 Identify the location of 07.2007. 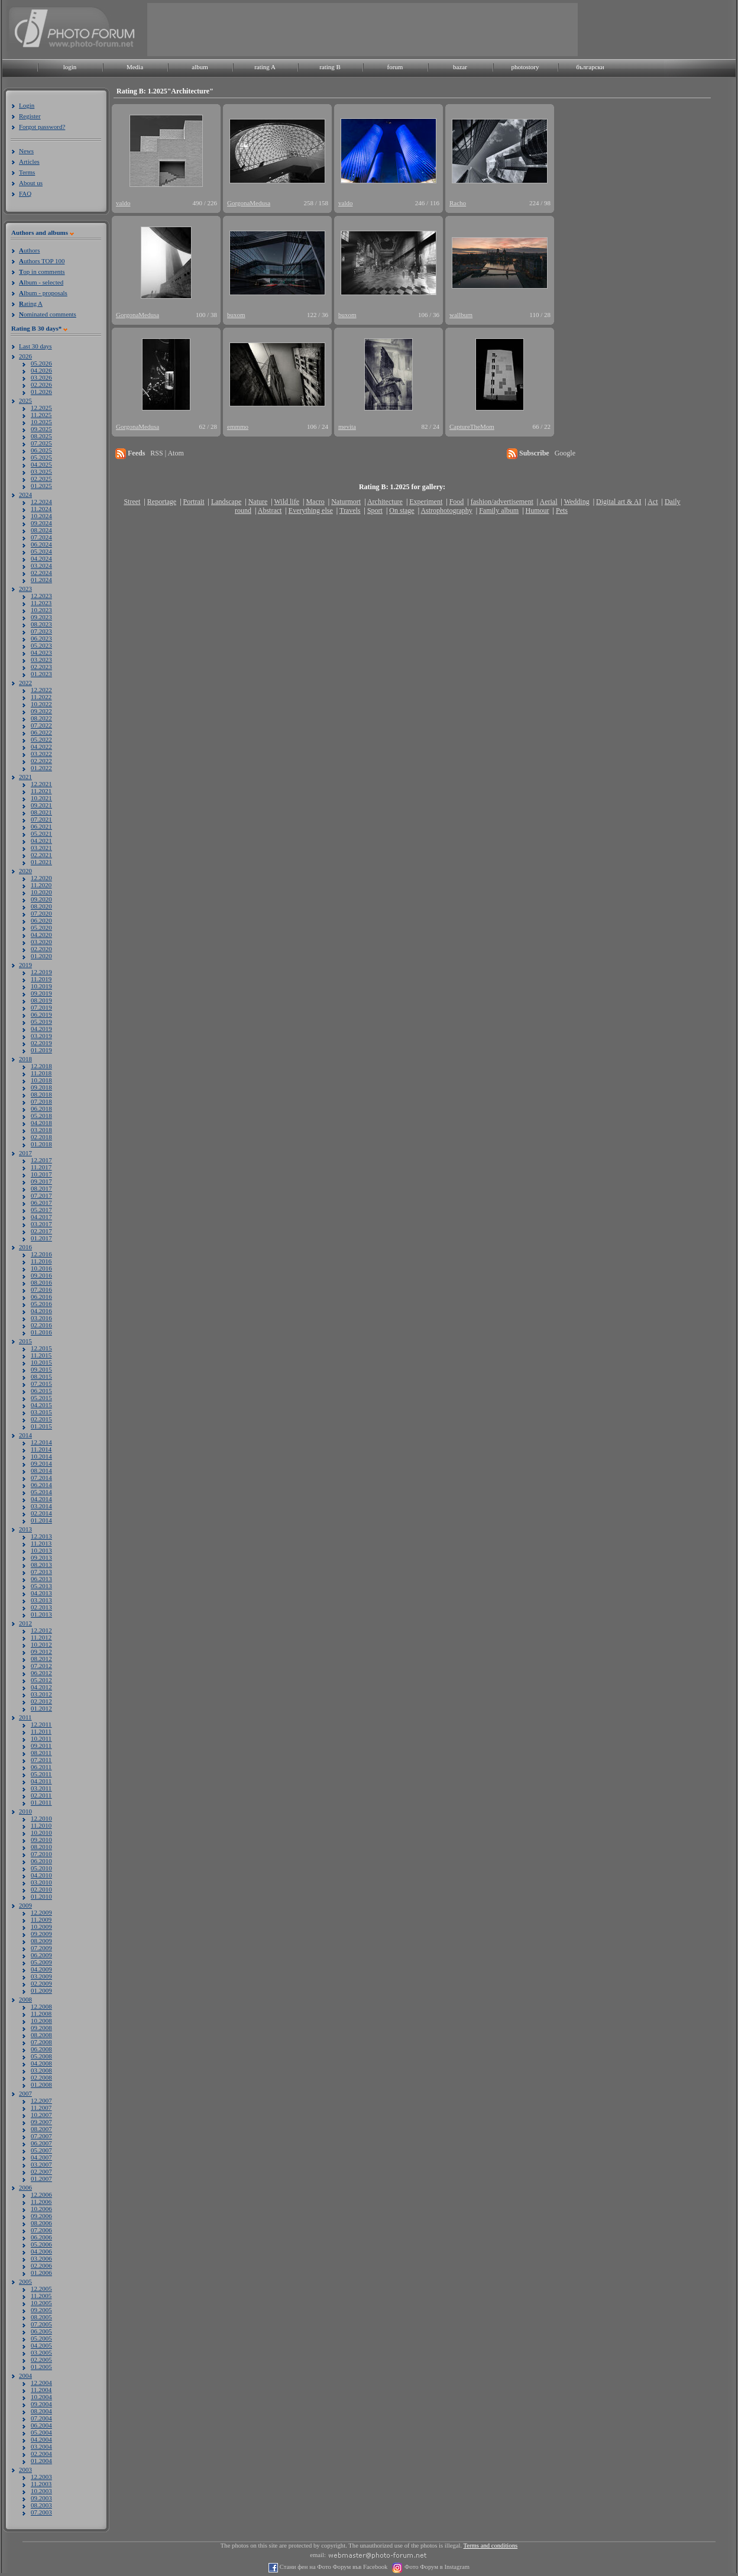
(41, 2135).